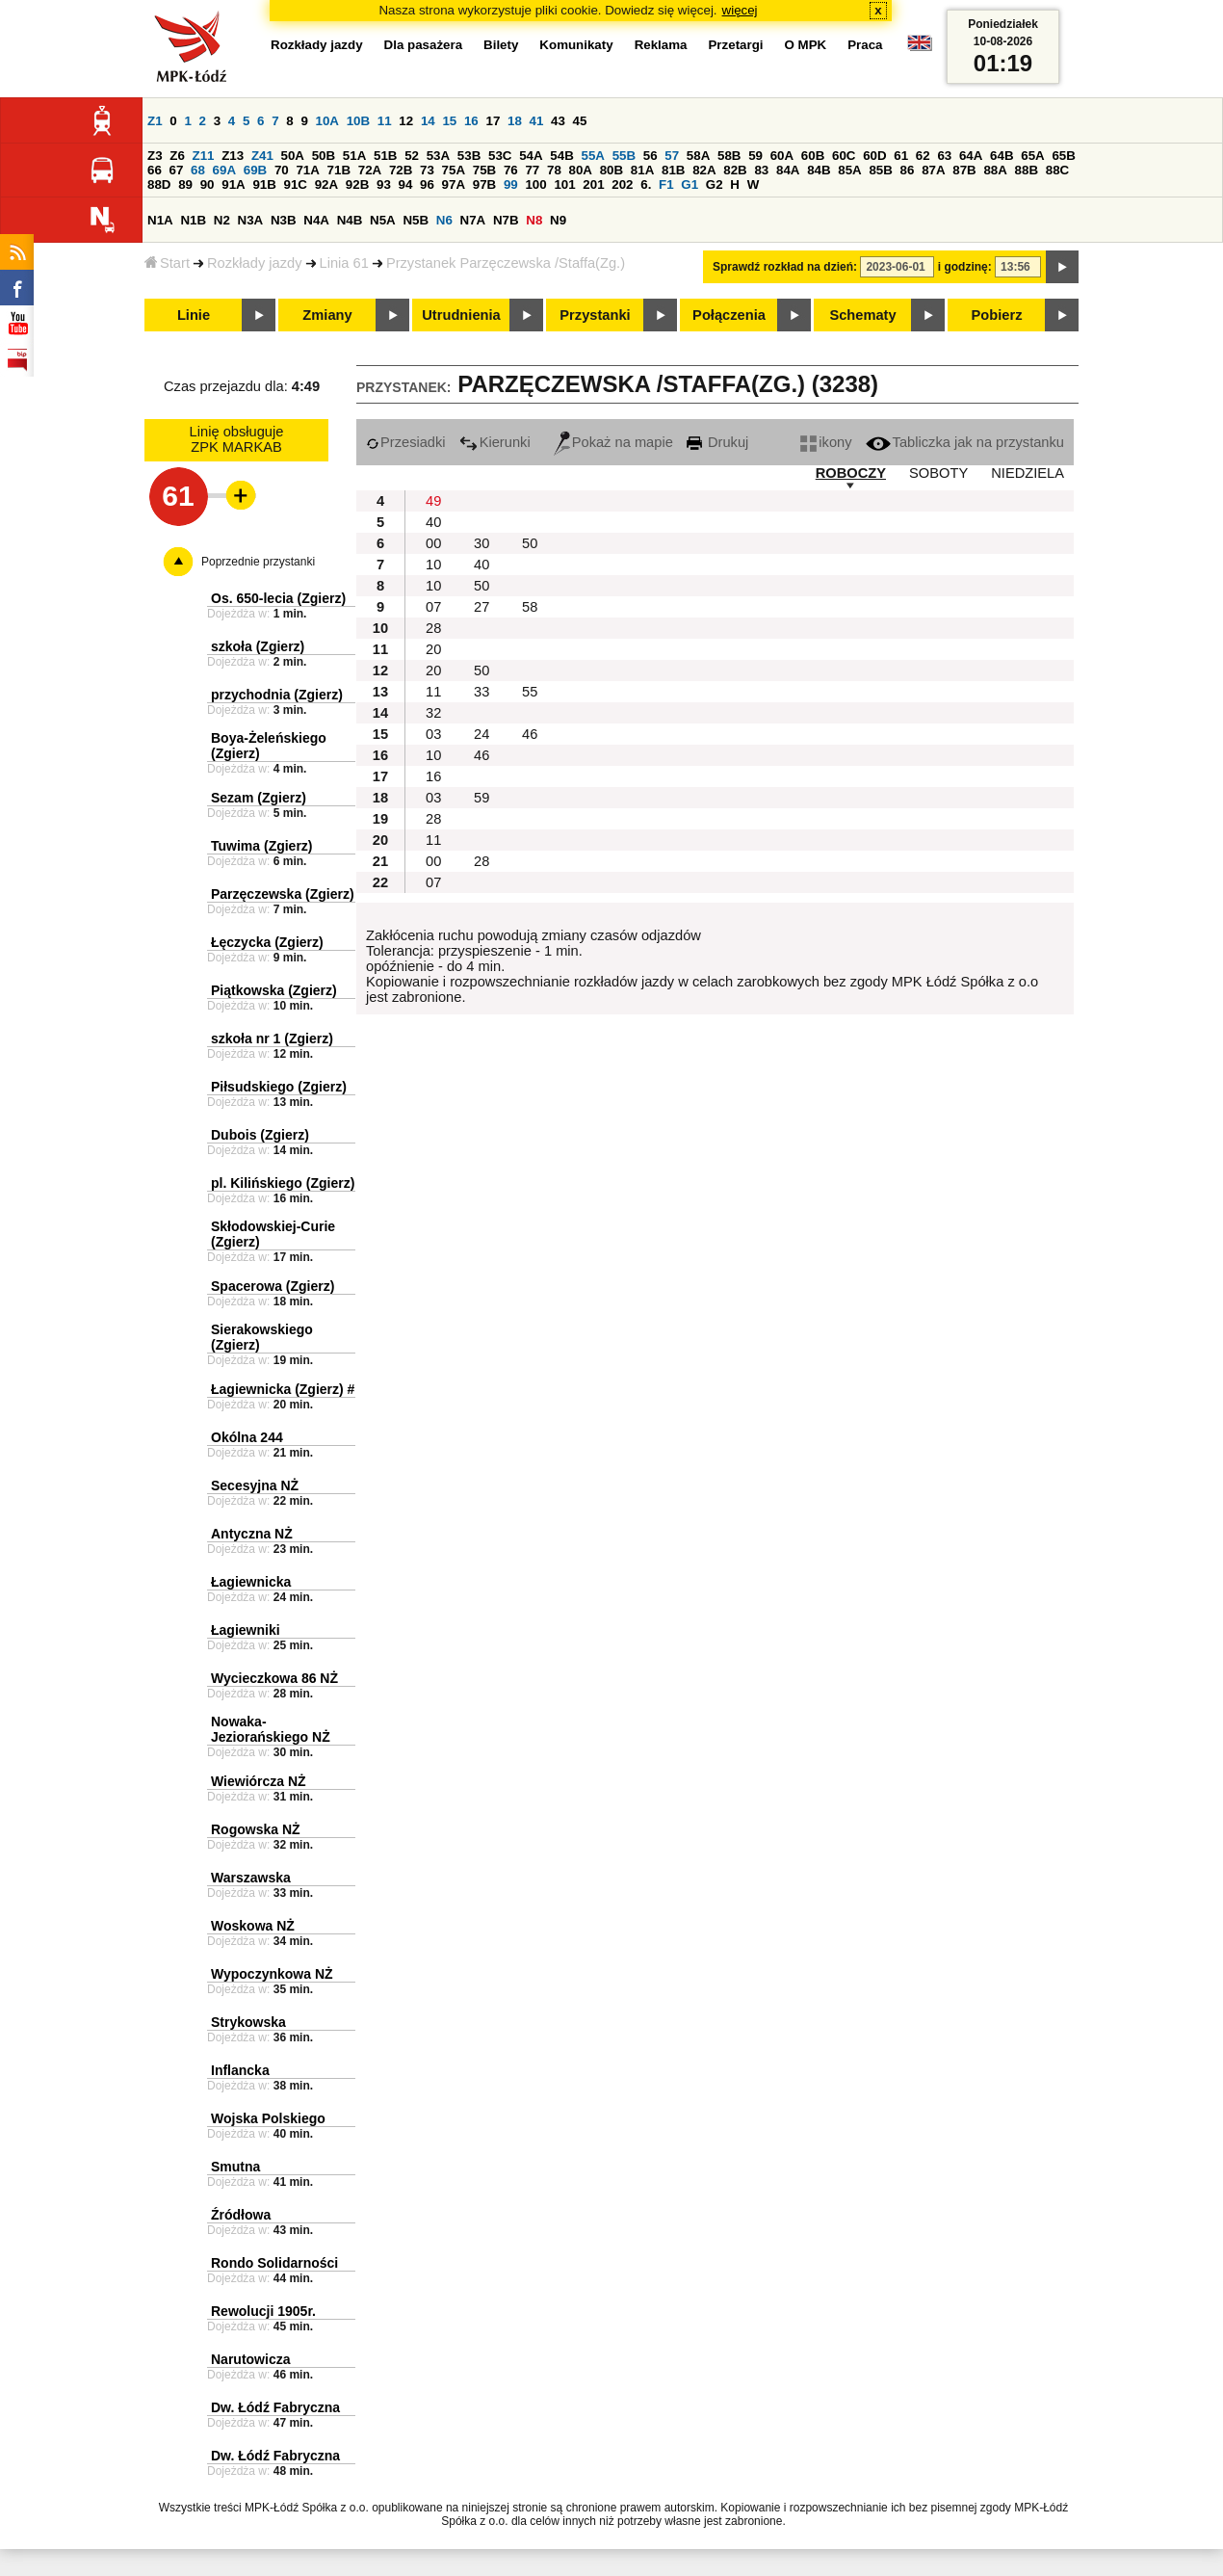 This screenshot has width=1223, height=2576. What do you see at coordinates (650, 155) in the screenshot?
I see `56` at bounding box center [650, 155].